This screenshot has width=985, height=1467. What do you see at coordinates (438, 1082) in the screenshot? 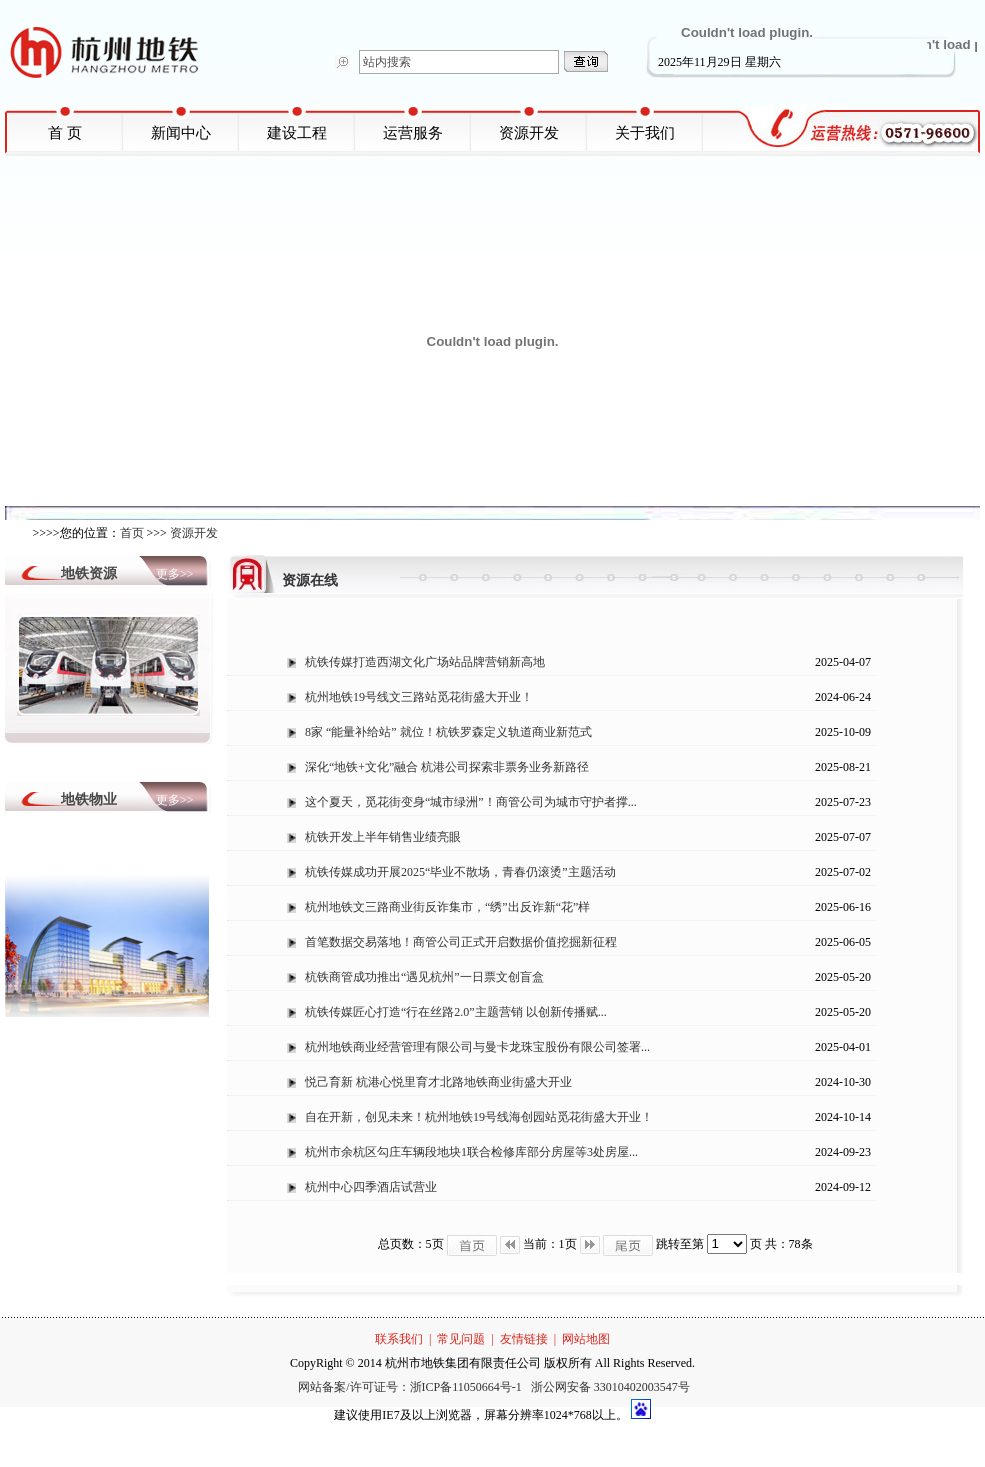
I see `悦己育新 杭港心悦里育才北路地铁商业街盛大开业` at bounding box center [438, 1082].